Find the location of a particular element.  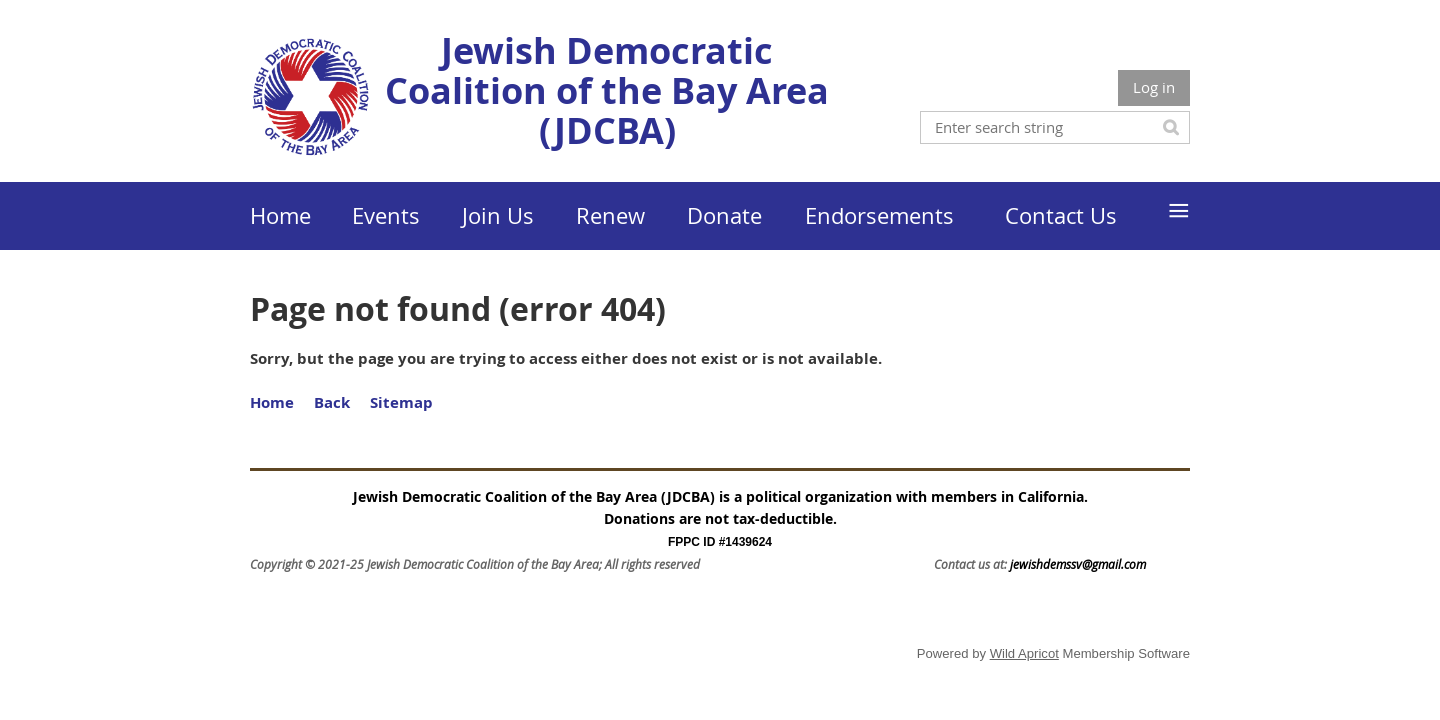

Home is located at coordinates (272, 402).